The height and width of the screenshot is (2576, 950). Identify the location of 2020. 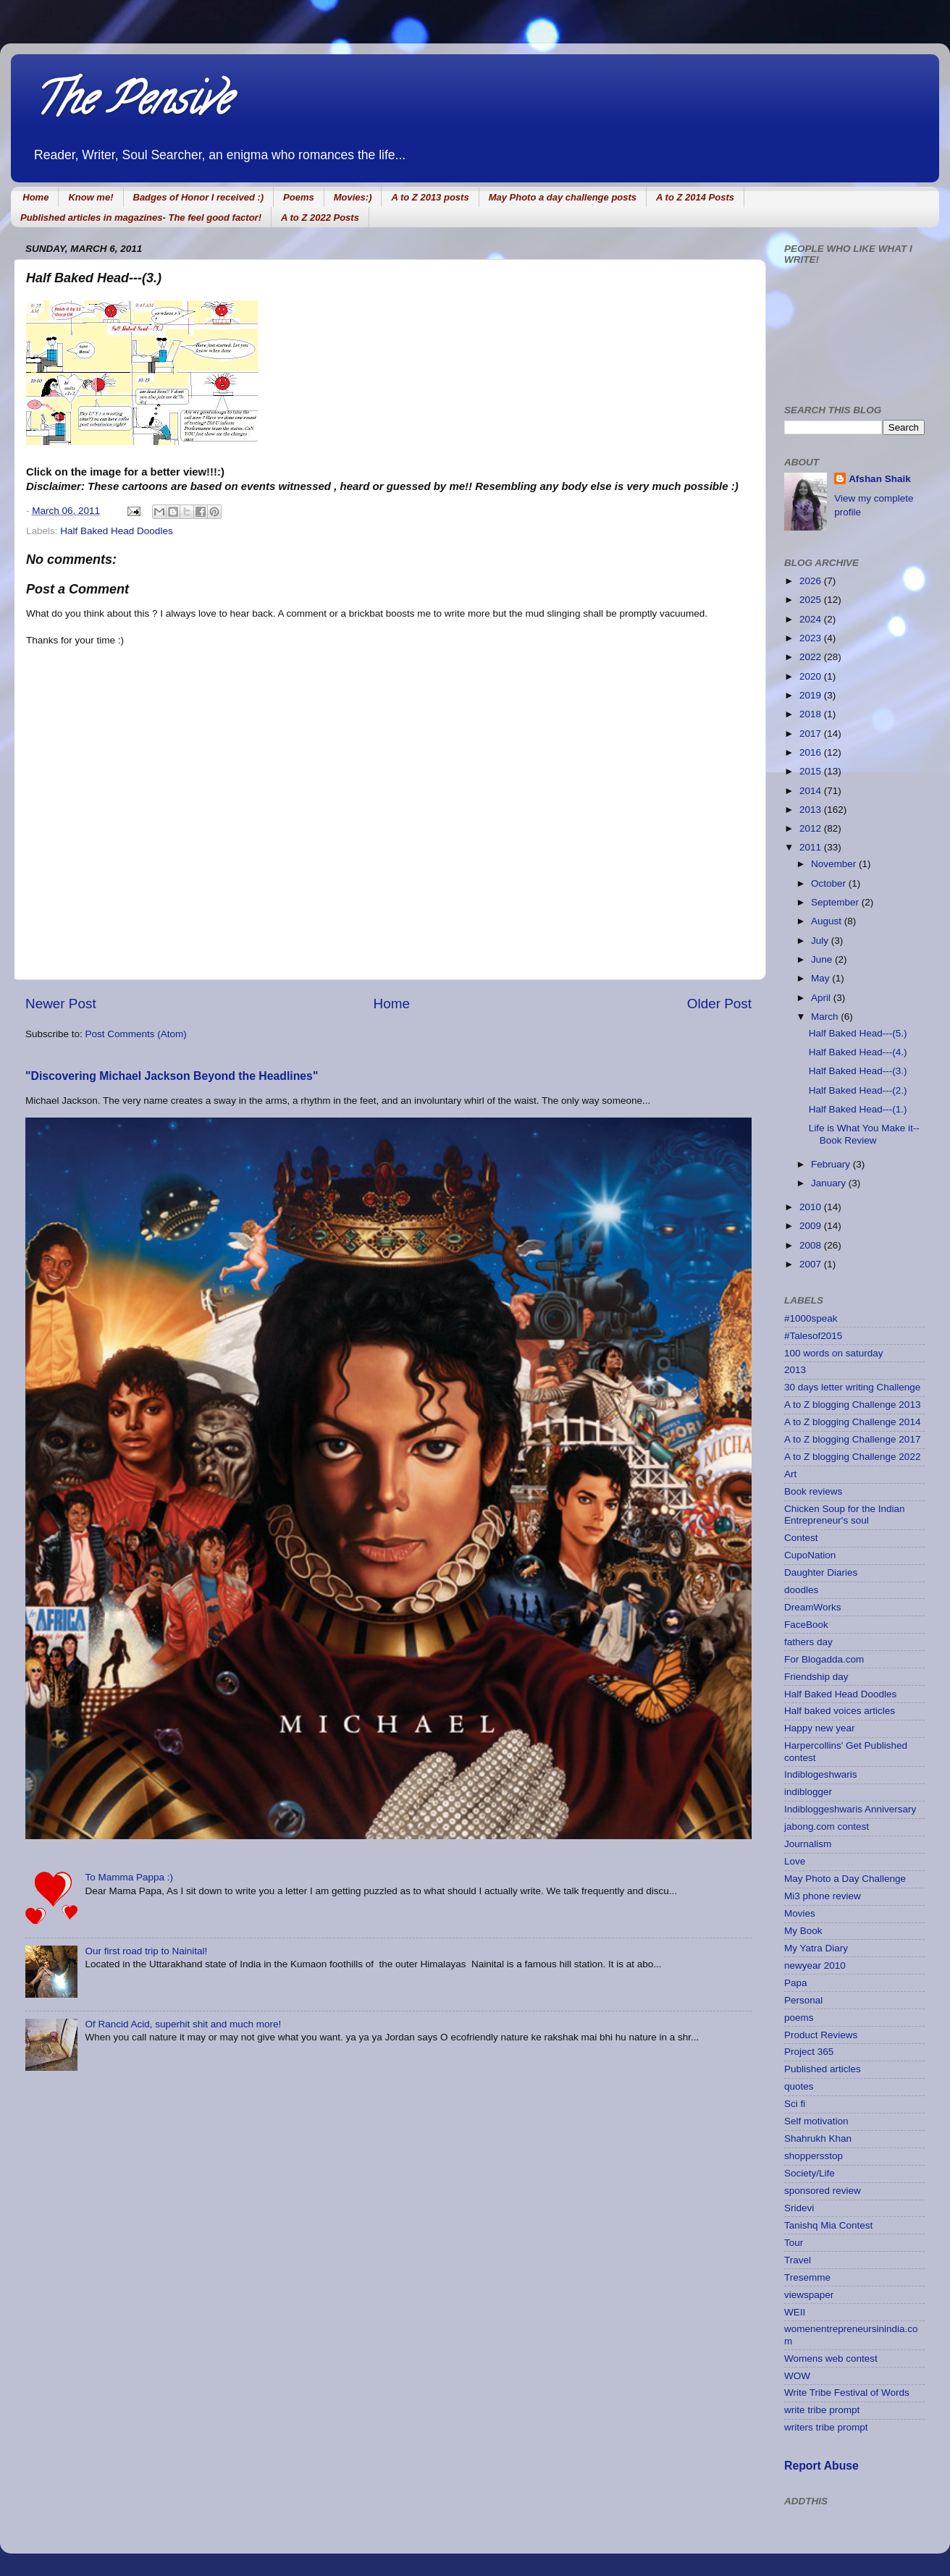
(811, 676).